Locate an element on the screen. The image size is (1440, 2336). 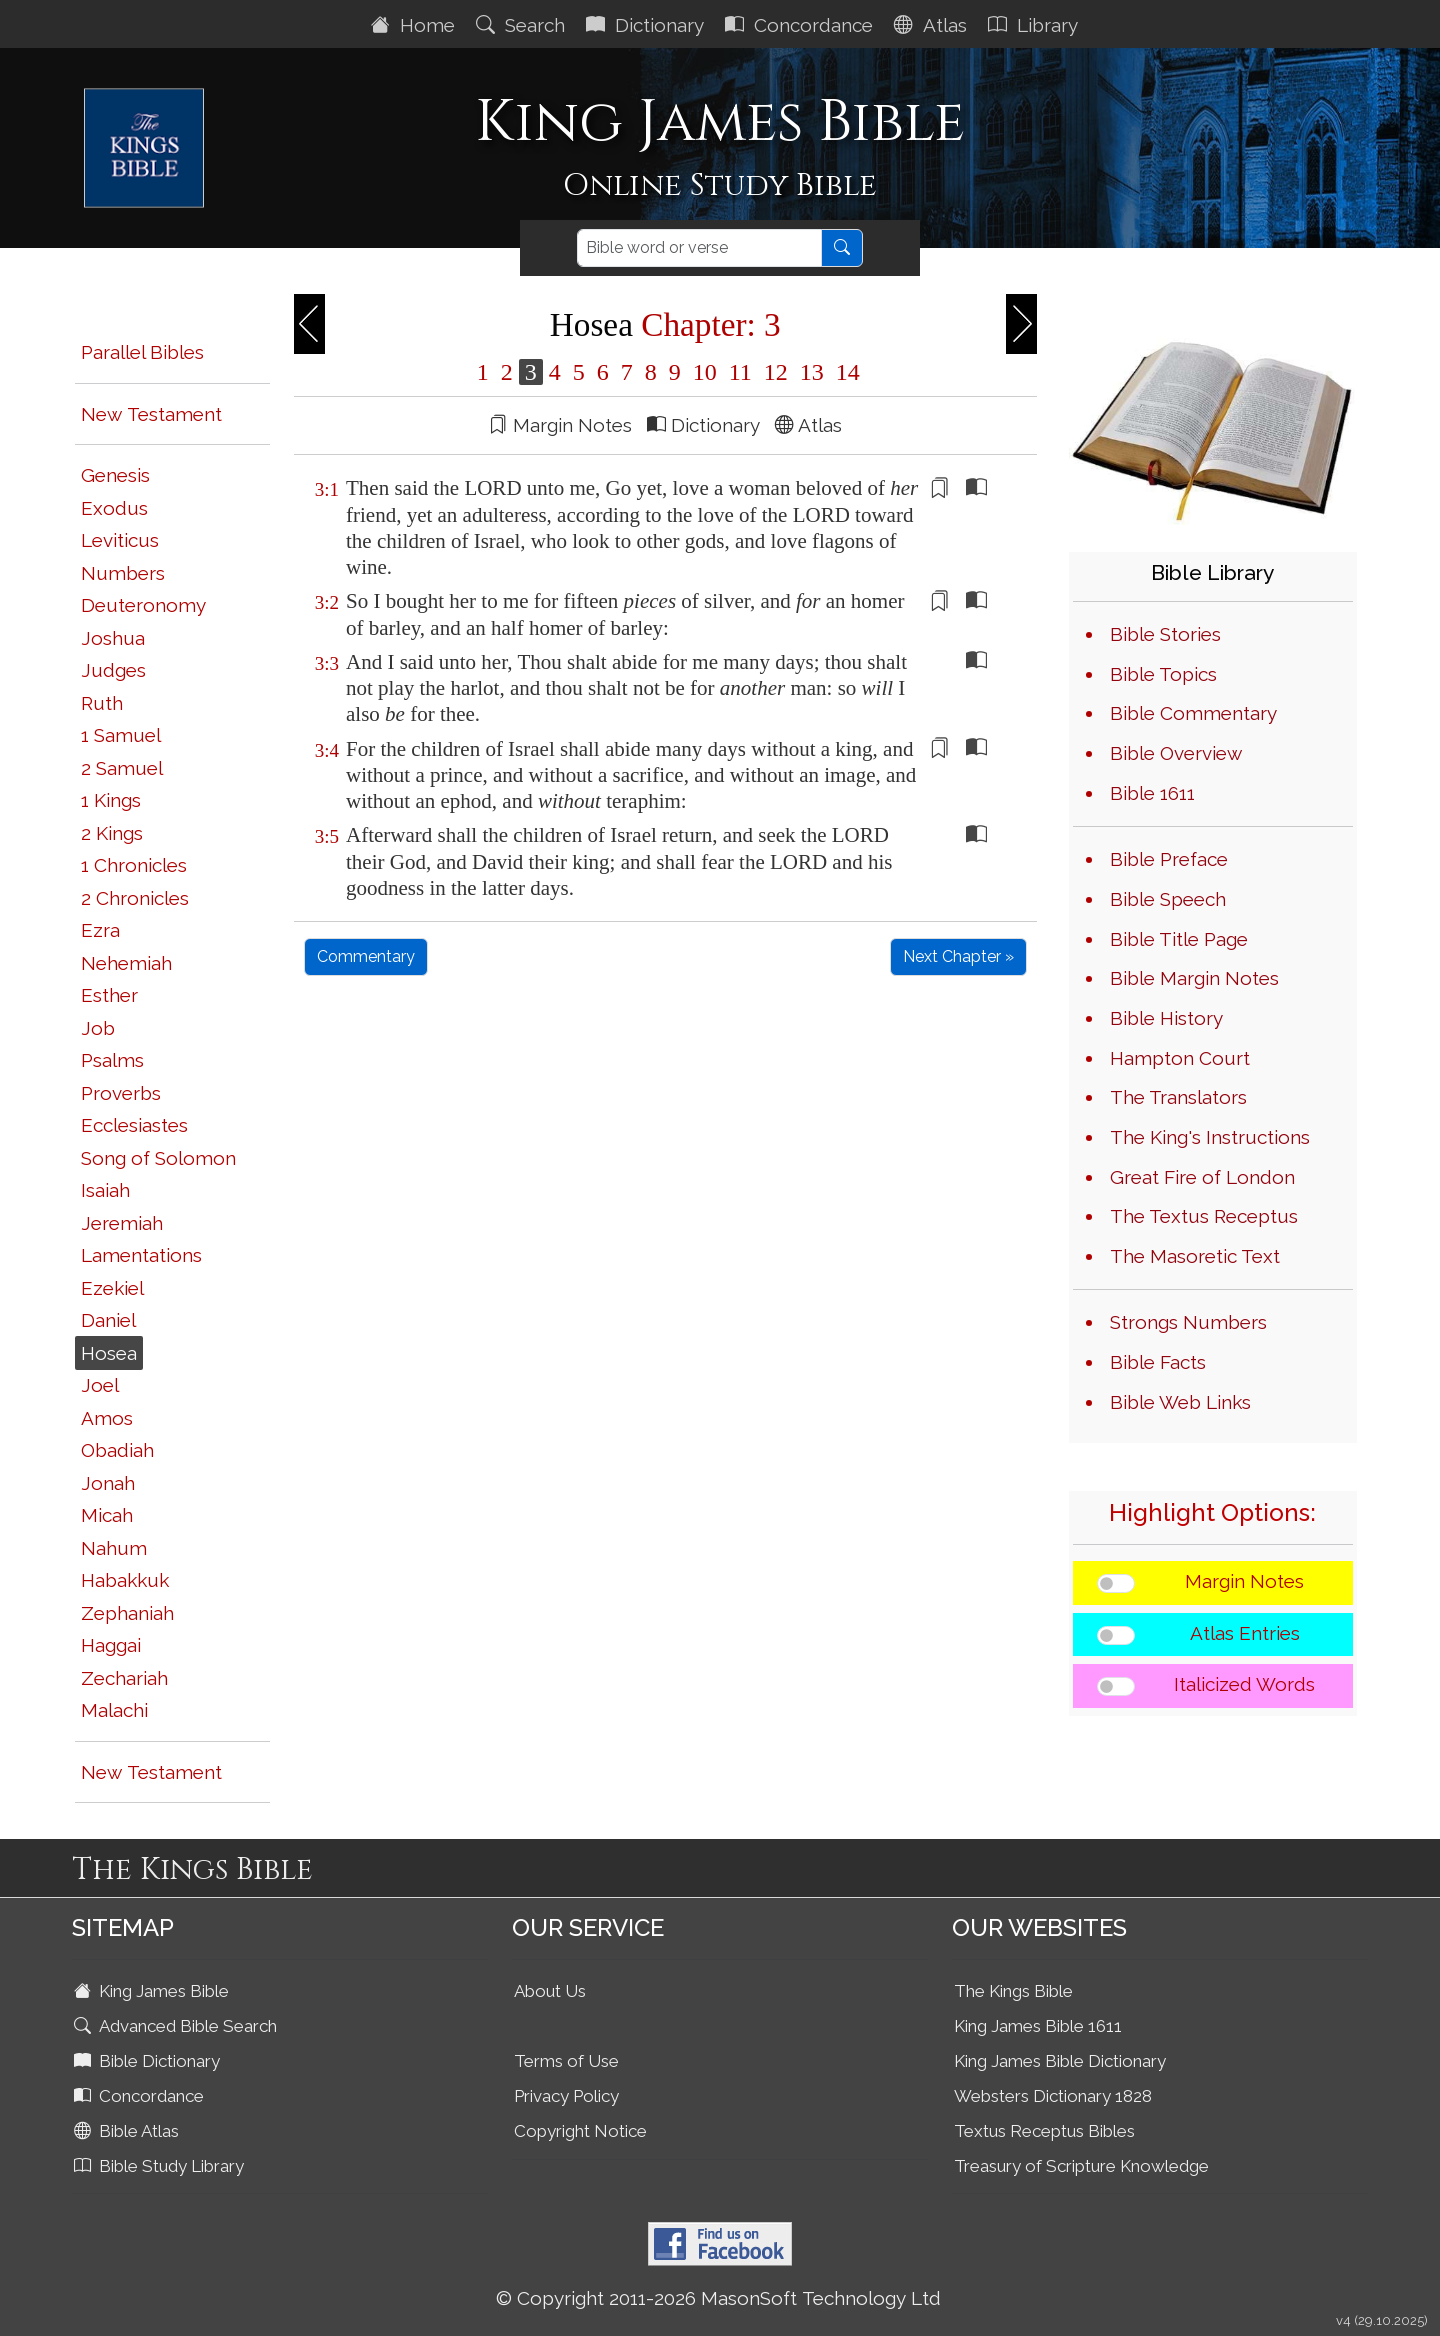
Italicized Words is located at coordinates (1244, 1684).